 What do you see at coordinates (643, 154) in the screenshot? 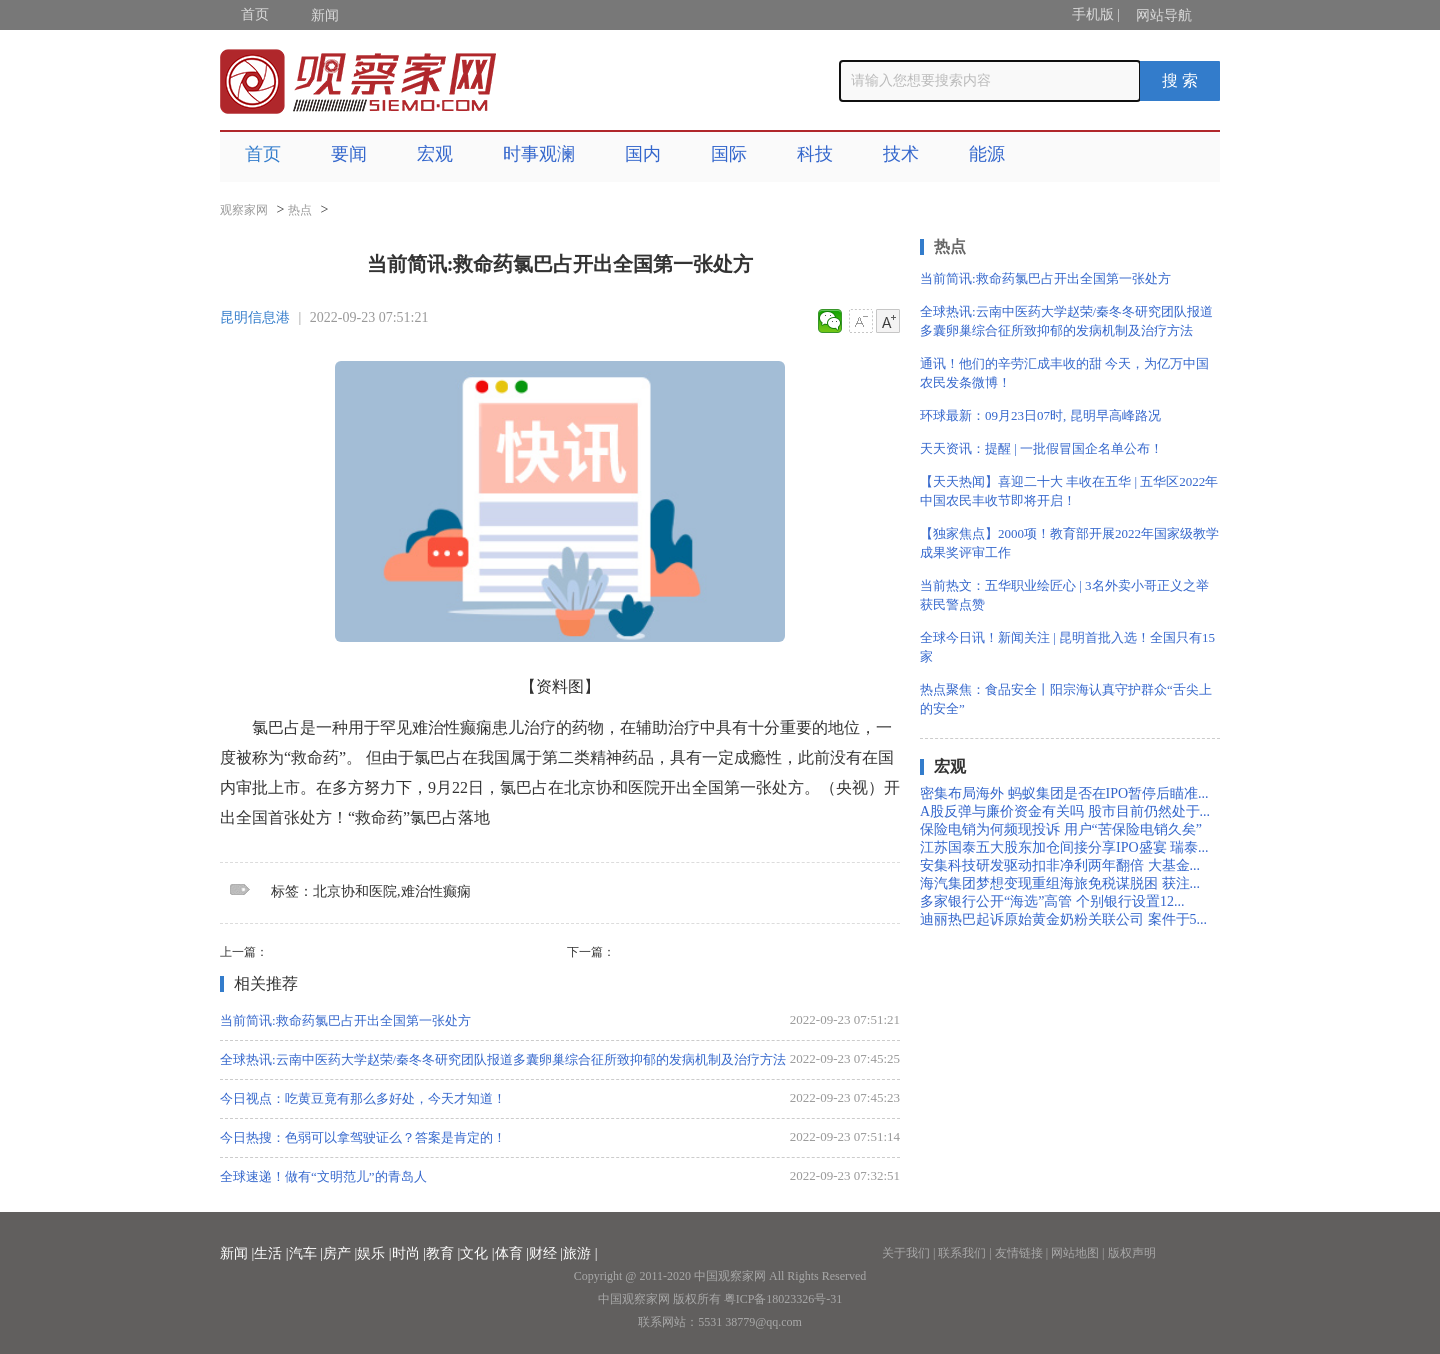
I see `国内` at bounding box center [643, 154].